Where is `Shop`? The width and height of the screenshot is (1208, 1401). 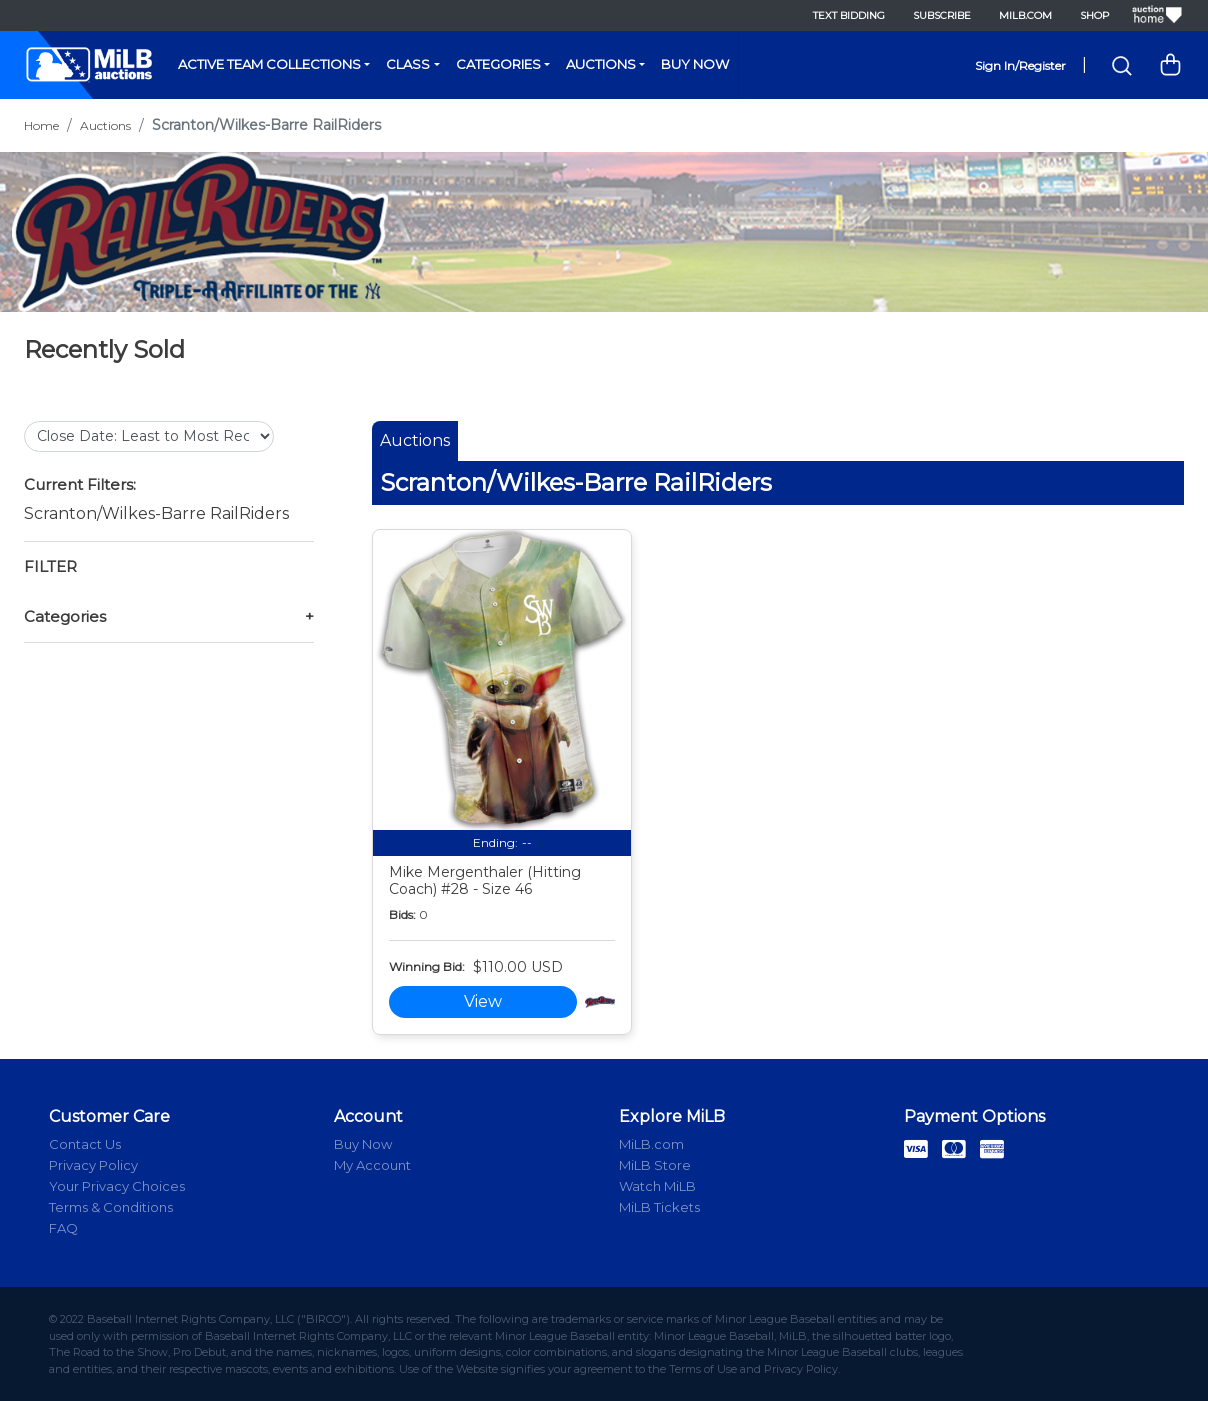 Shop is located at coordinates (1094, 15).